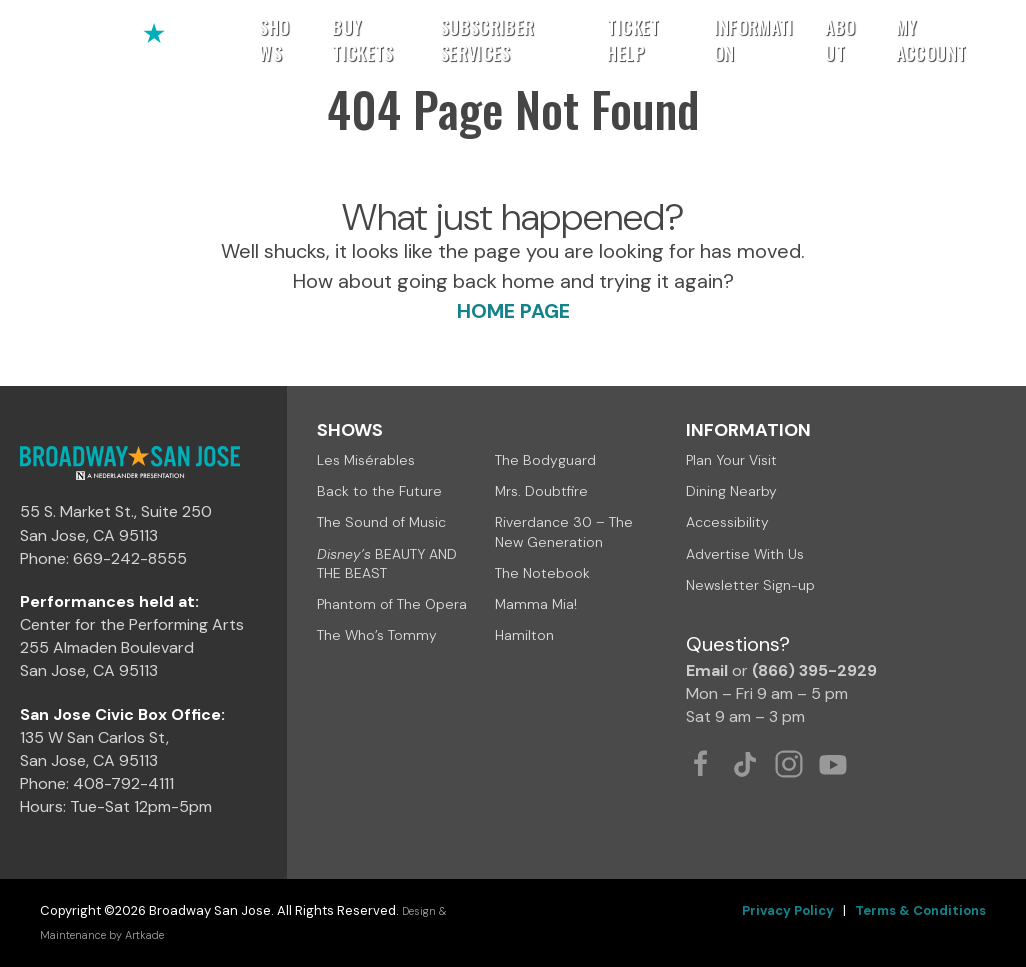 Image resolution: width=1026 pixels, height=967 pixels. I want to click on Riverdance 30 – The New Generation, so click(564, 531).